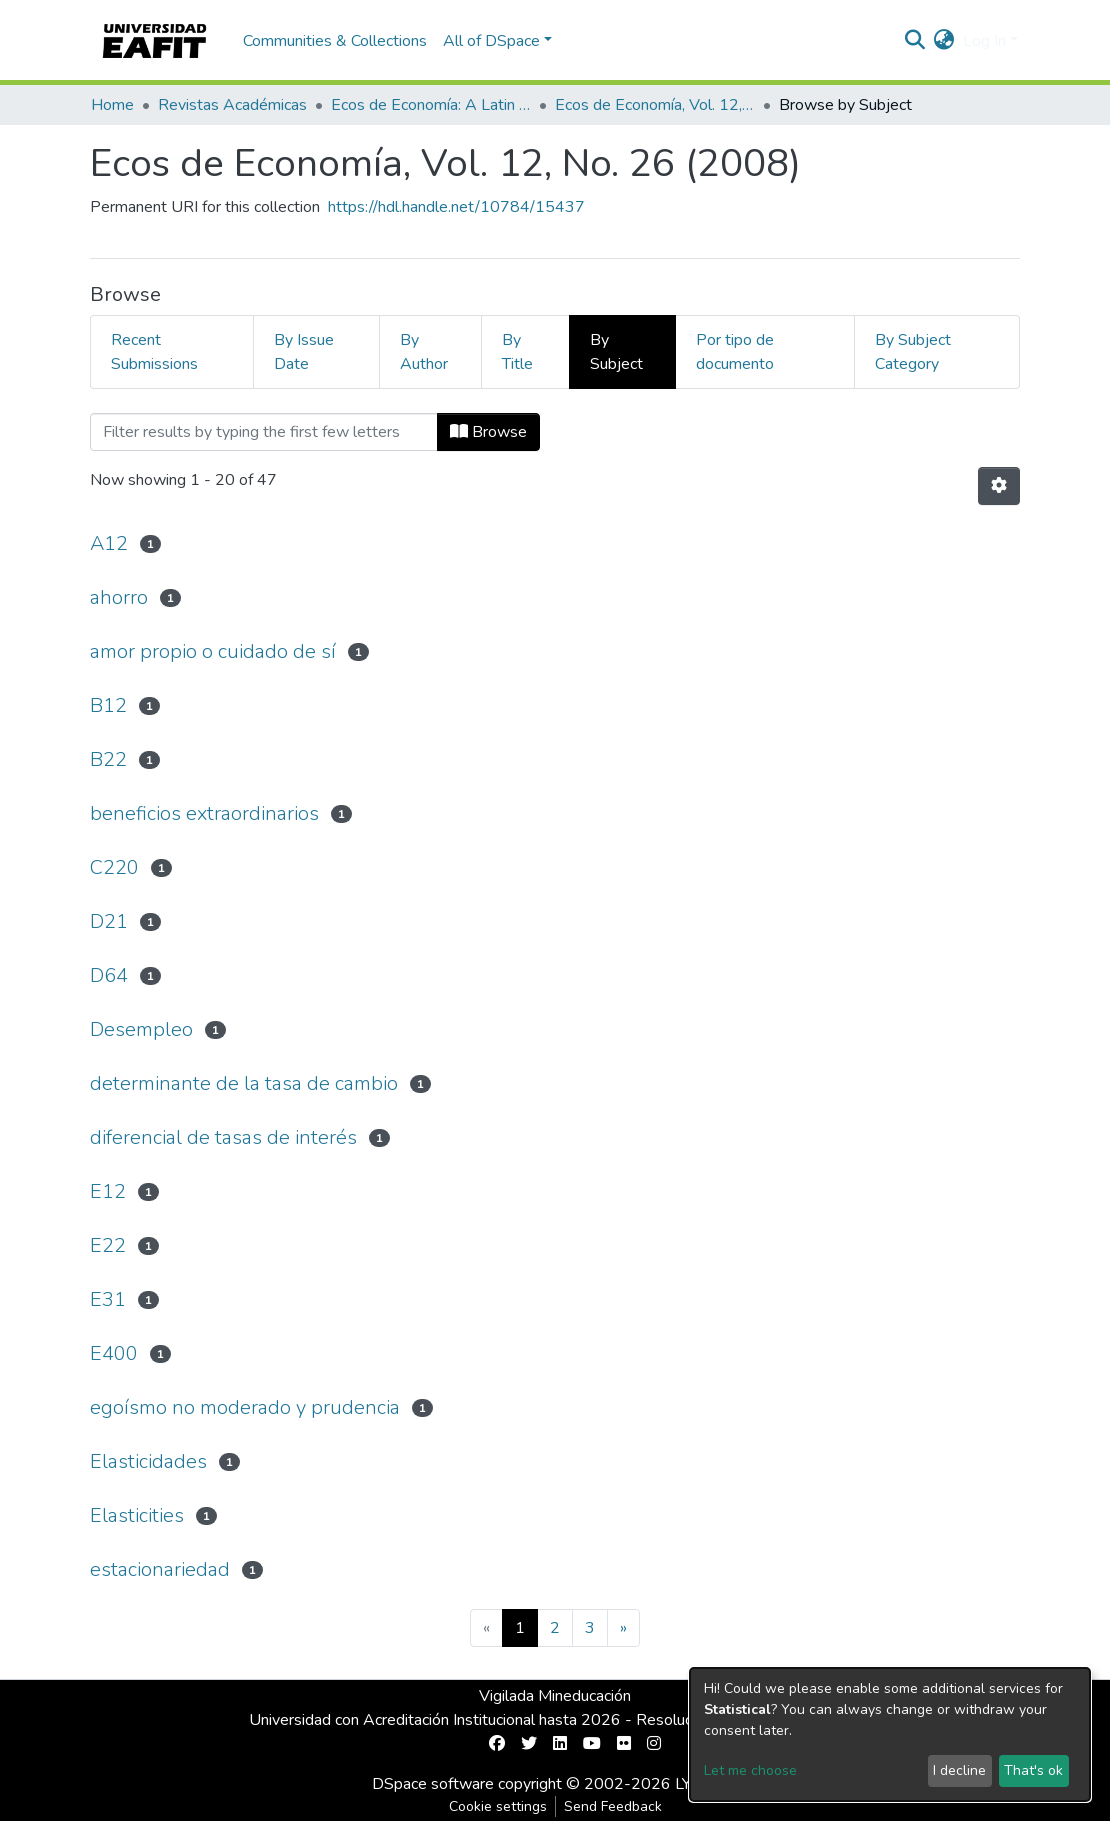  I want to click on beneficios extraordinarios, so click(204, 813).